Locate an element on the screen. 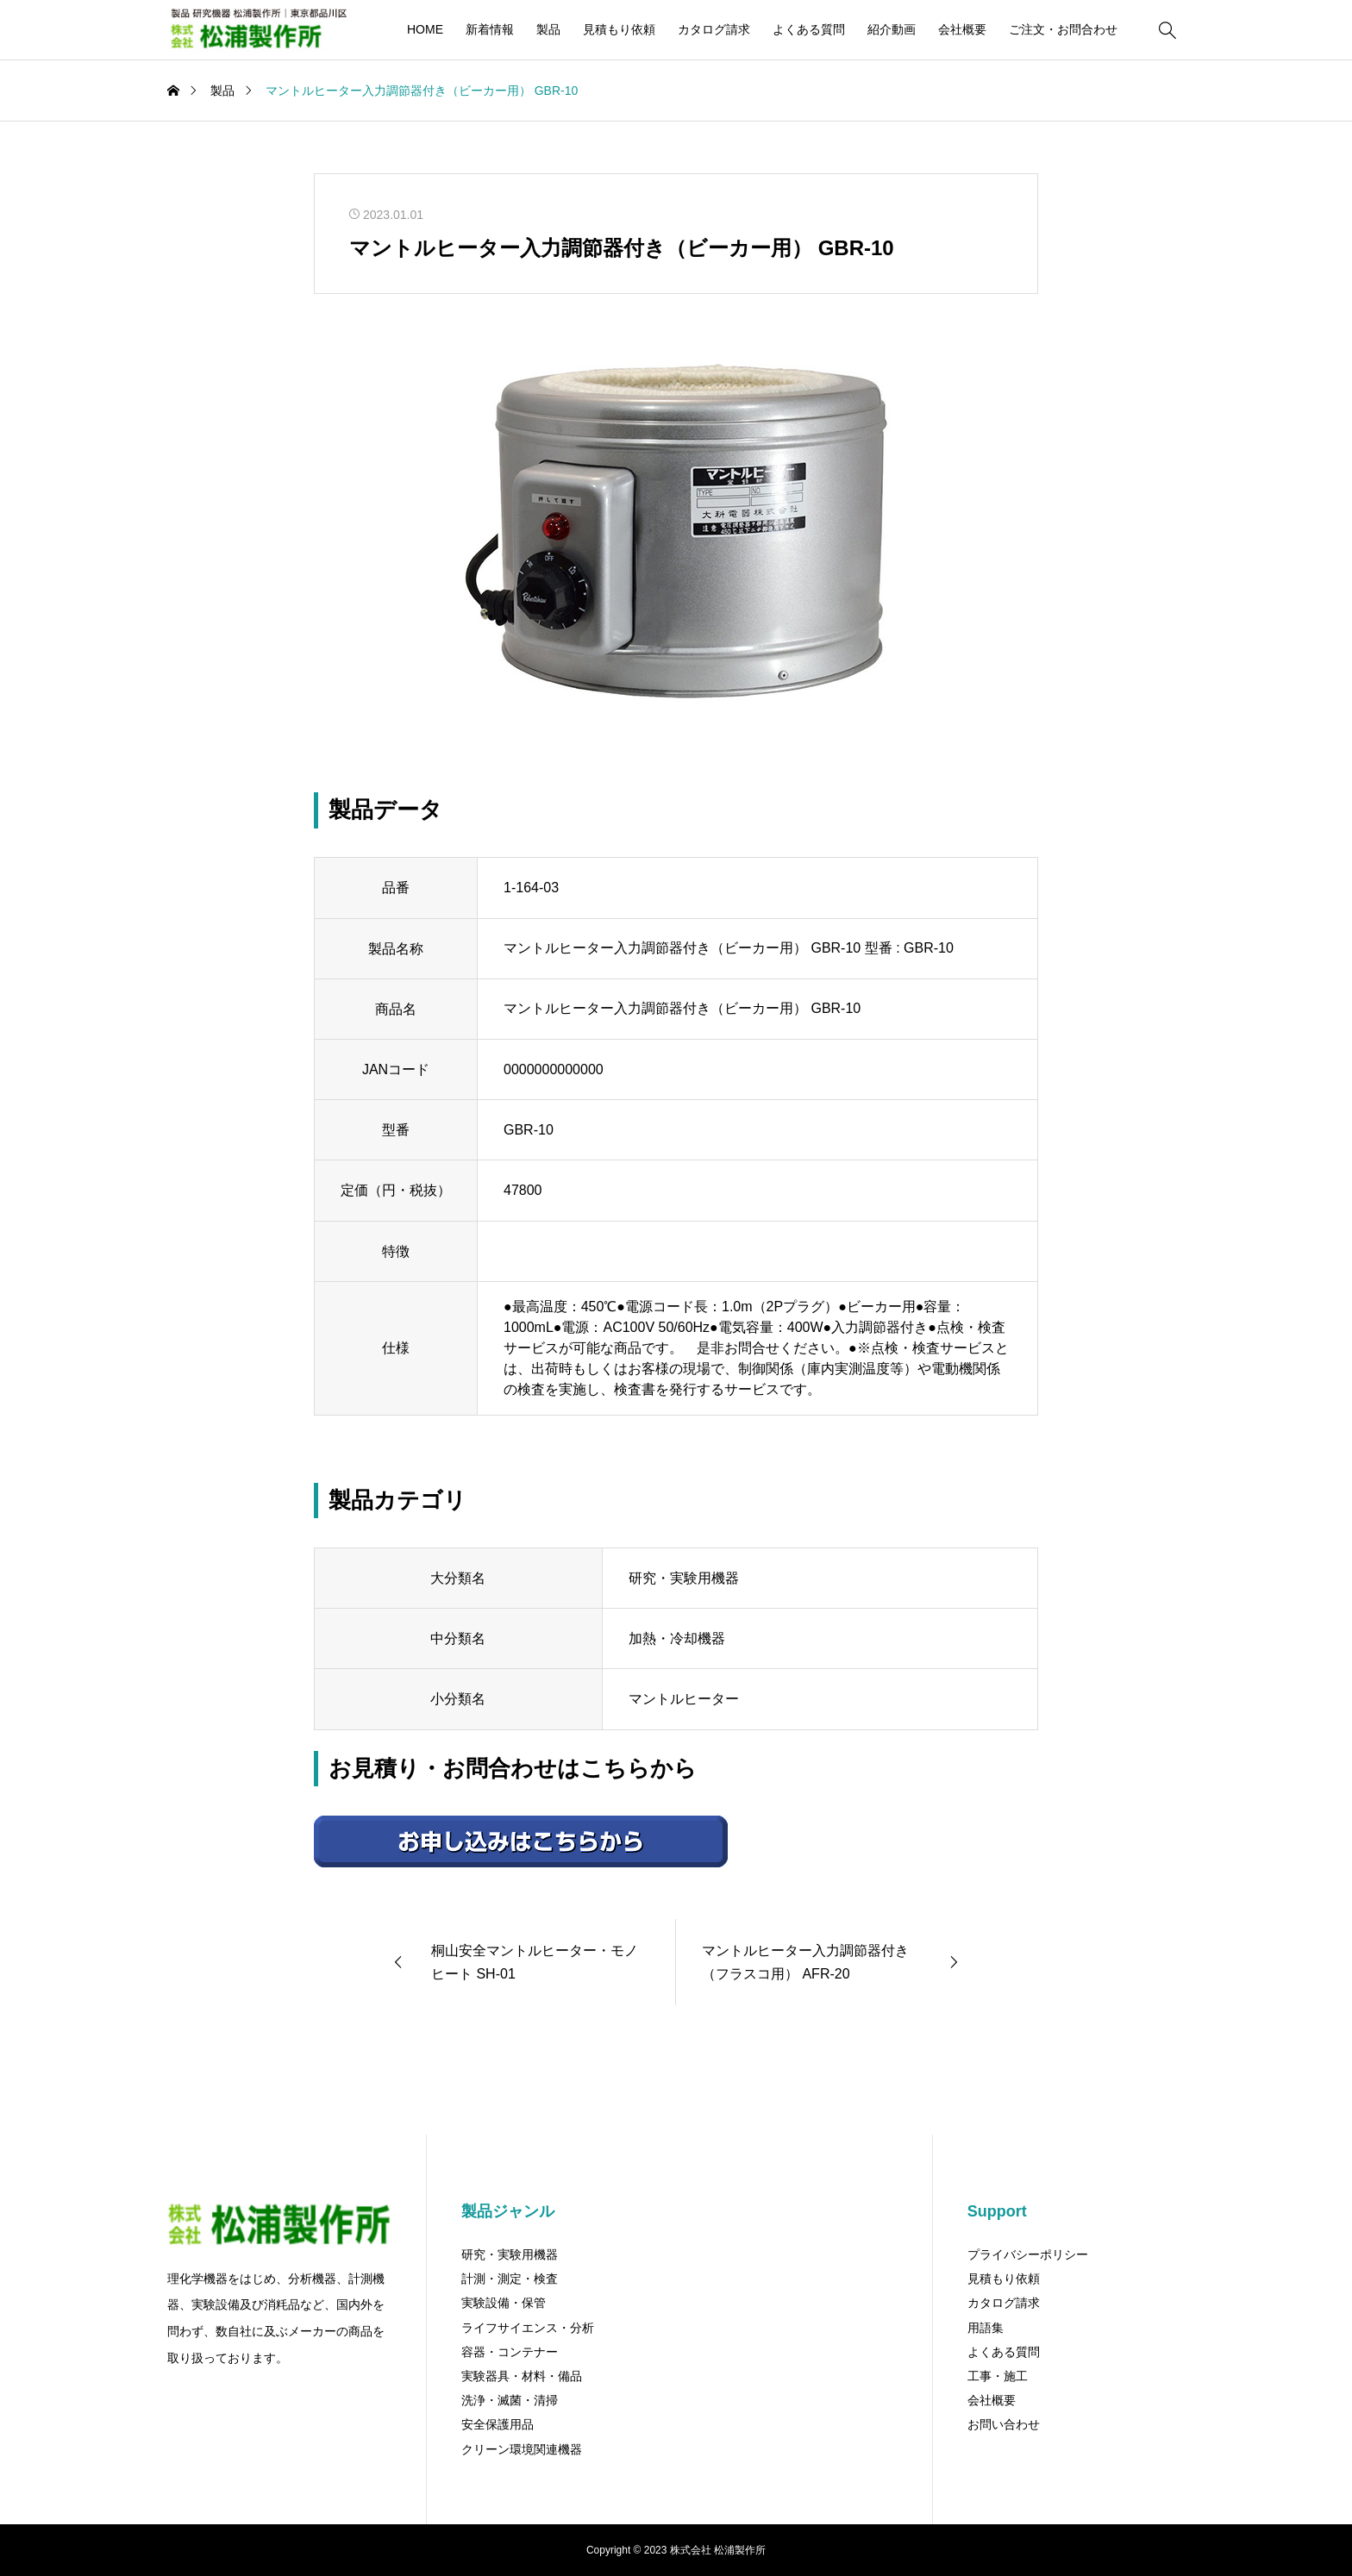 This screenshot has height=2576, width=1352. クリーン環境関連機器 is located at coordinates (521, 2449).